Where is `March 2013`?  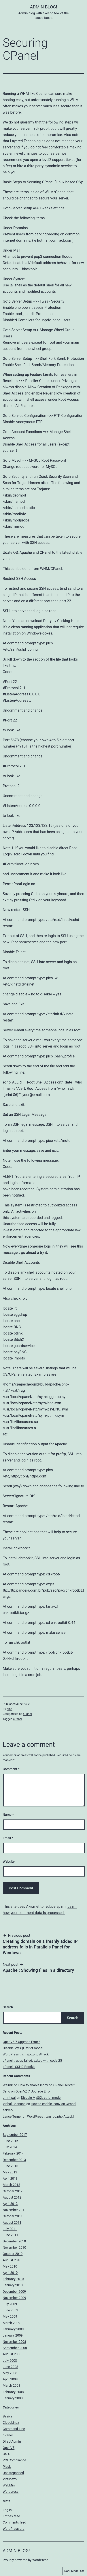
March 2013 is located at coordinates (11, 2185).